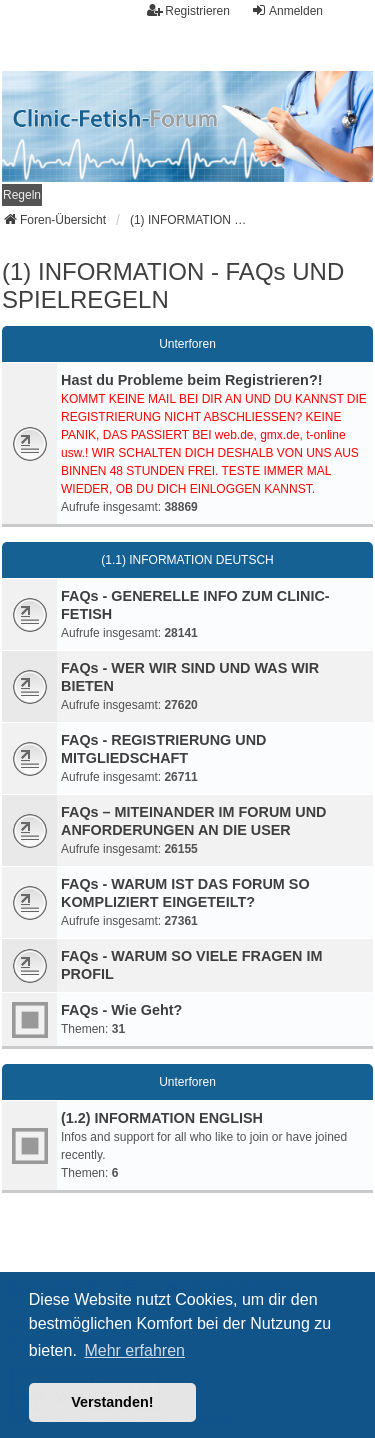 The image size is (375, 1438). Describe the element at coordinates (195, 605) in the screenshot. I see `FAQs - GENERELLE INFO ZUM CLINIC-FETISH` at that location.